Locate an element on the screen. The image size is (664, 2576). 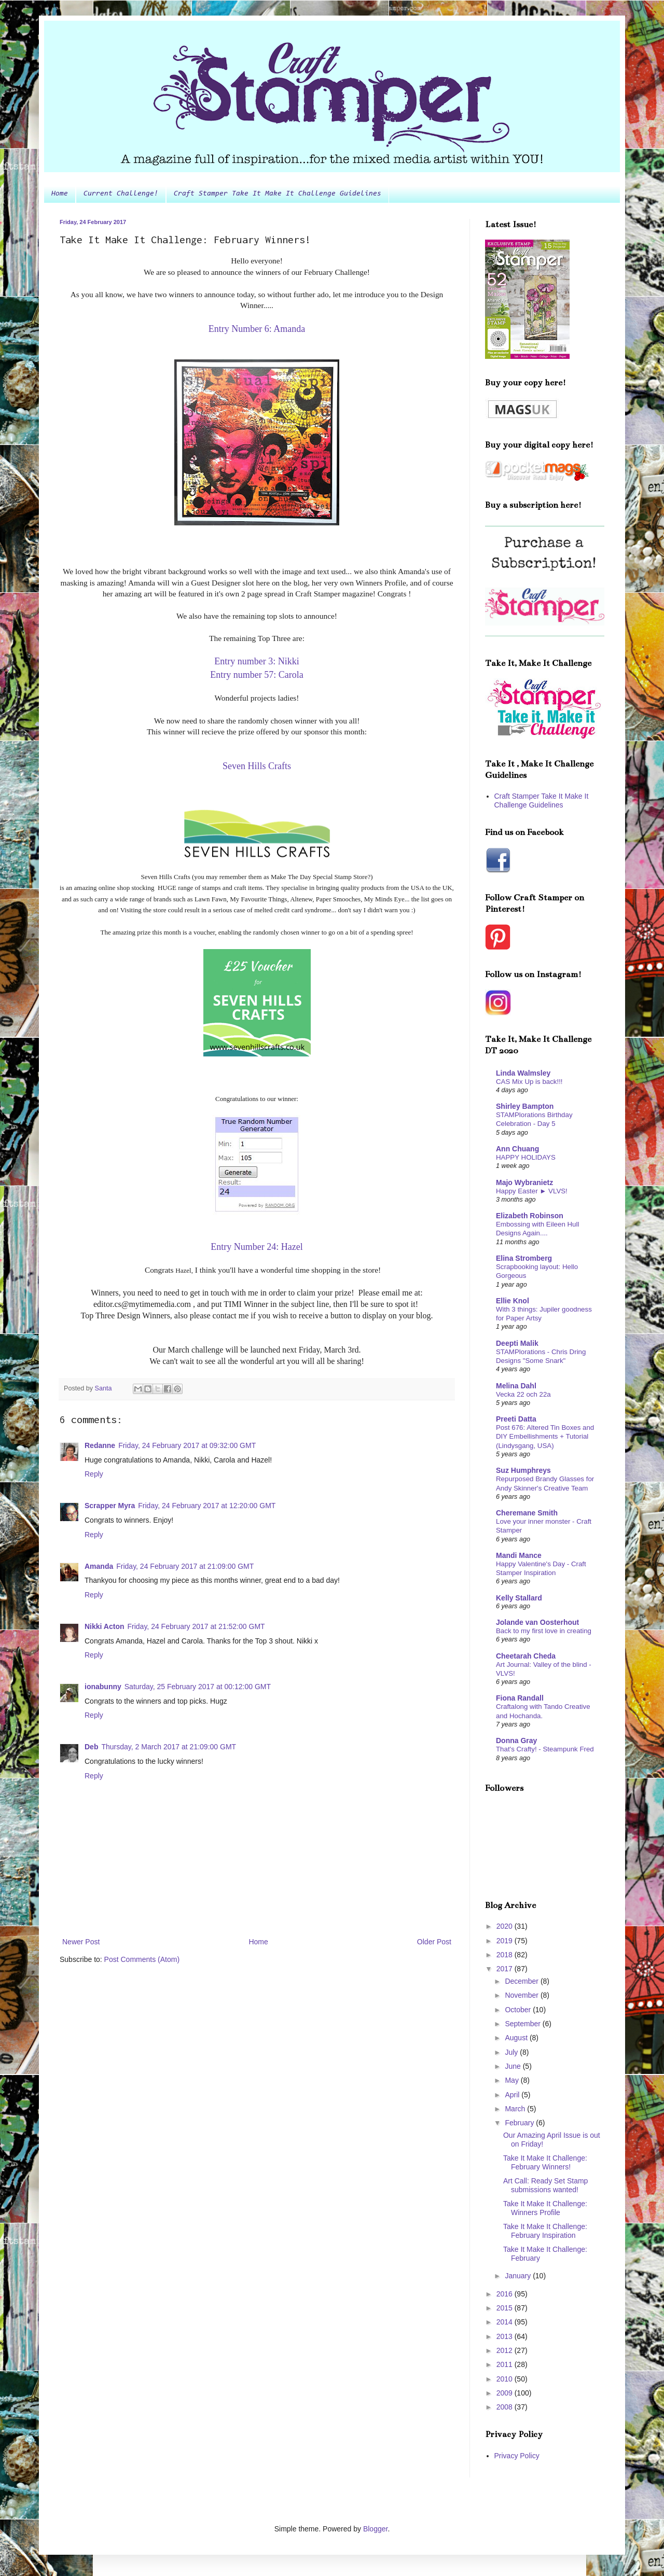
Nikki Acton is located at coordinates (105, 1626).